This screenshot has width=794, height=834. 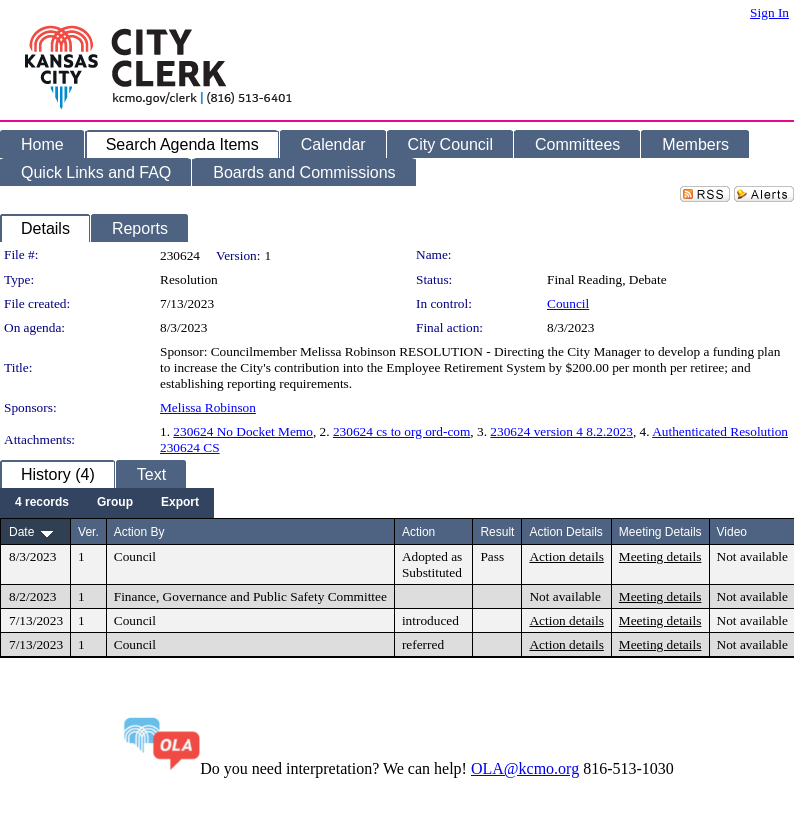 What do you see at coordinates (401, 431) in the screenshot?
I see `230624 cs to org ord-com` at bounding box center [401, 431].